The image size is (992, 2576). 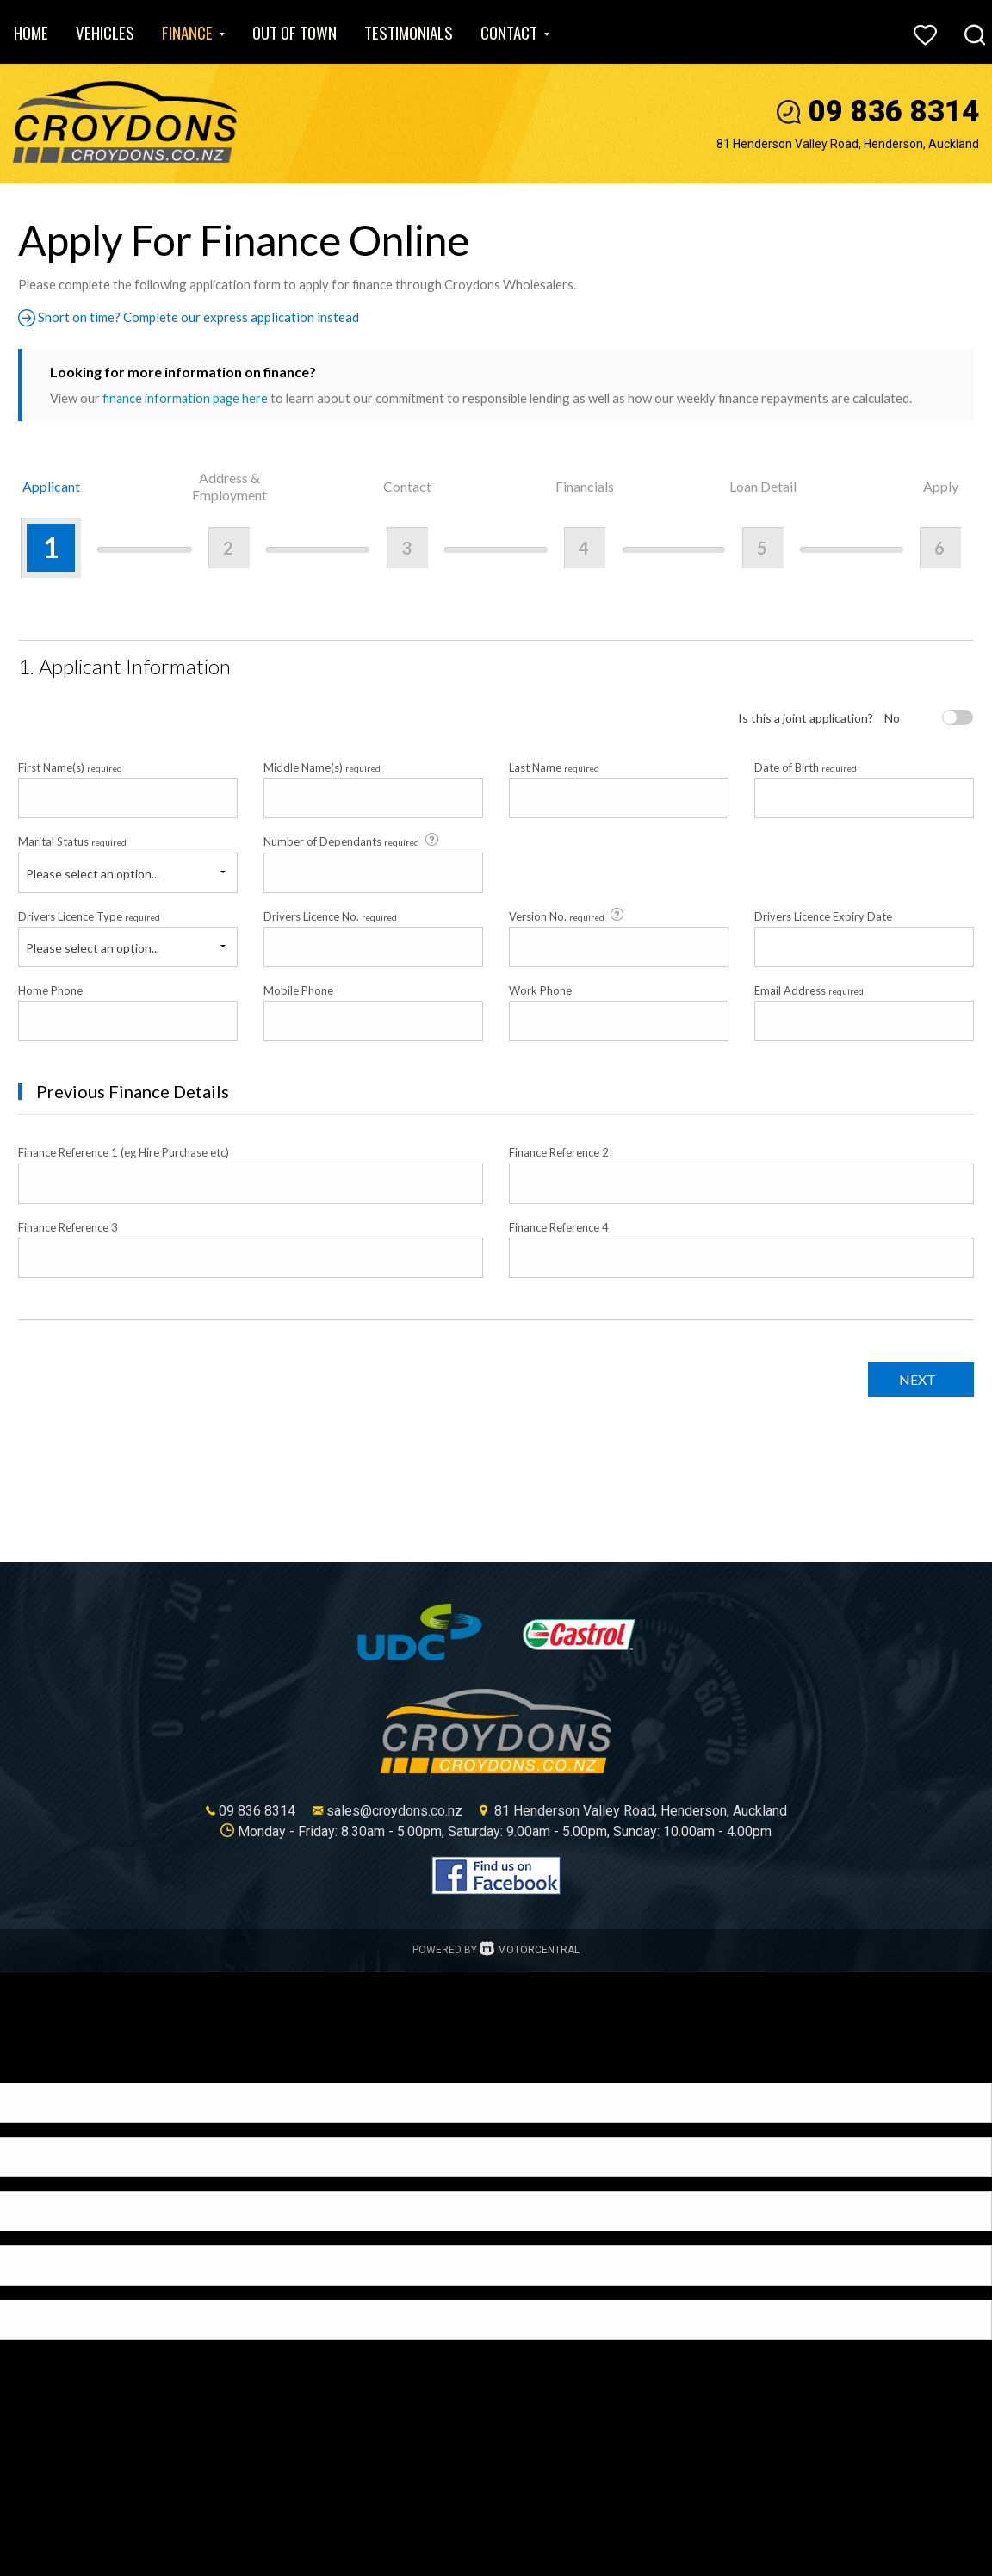 I want to click on Work Phone, so click(x=540, y=989).